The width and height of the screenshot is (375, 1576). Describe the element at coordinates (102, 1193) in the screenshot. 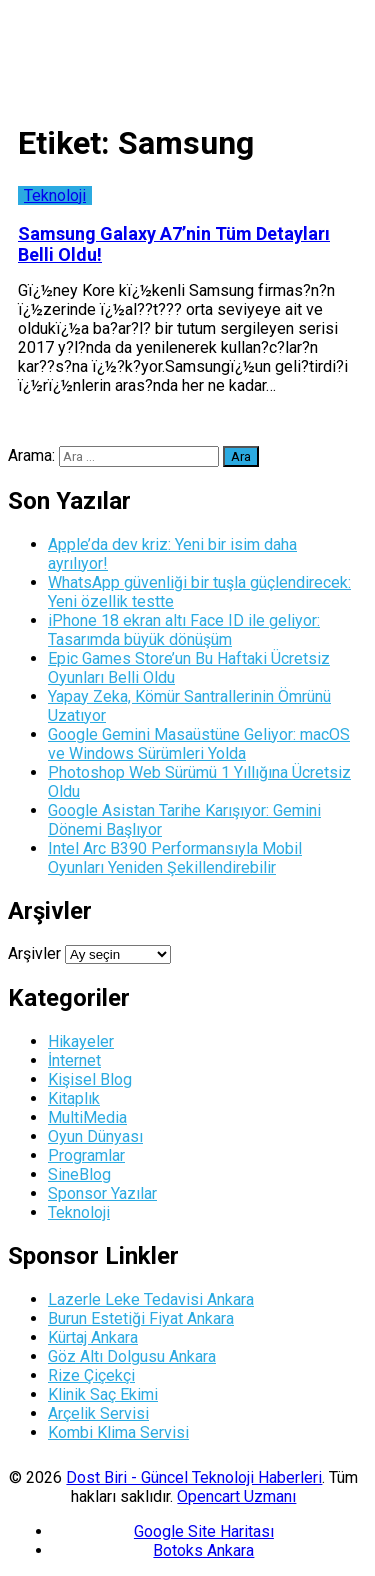

I see `Sponsor Yazılar` at that location.